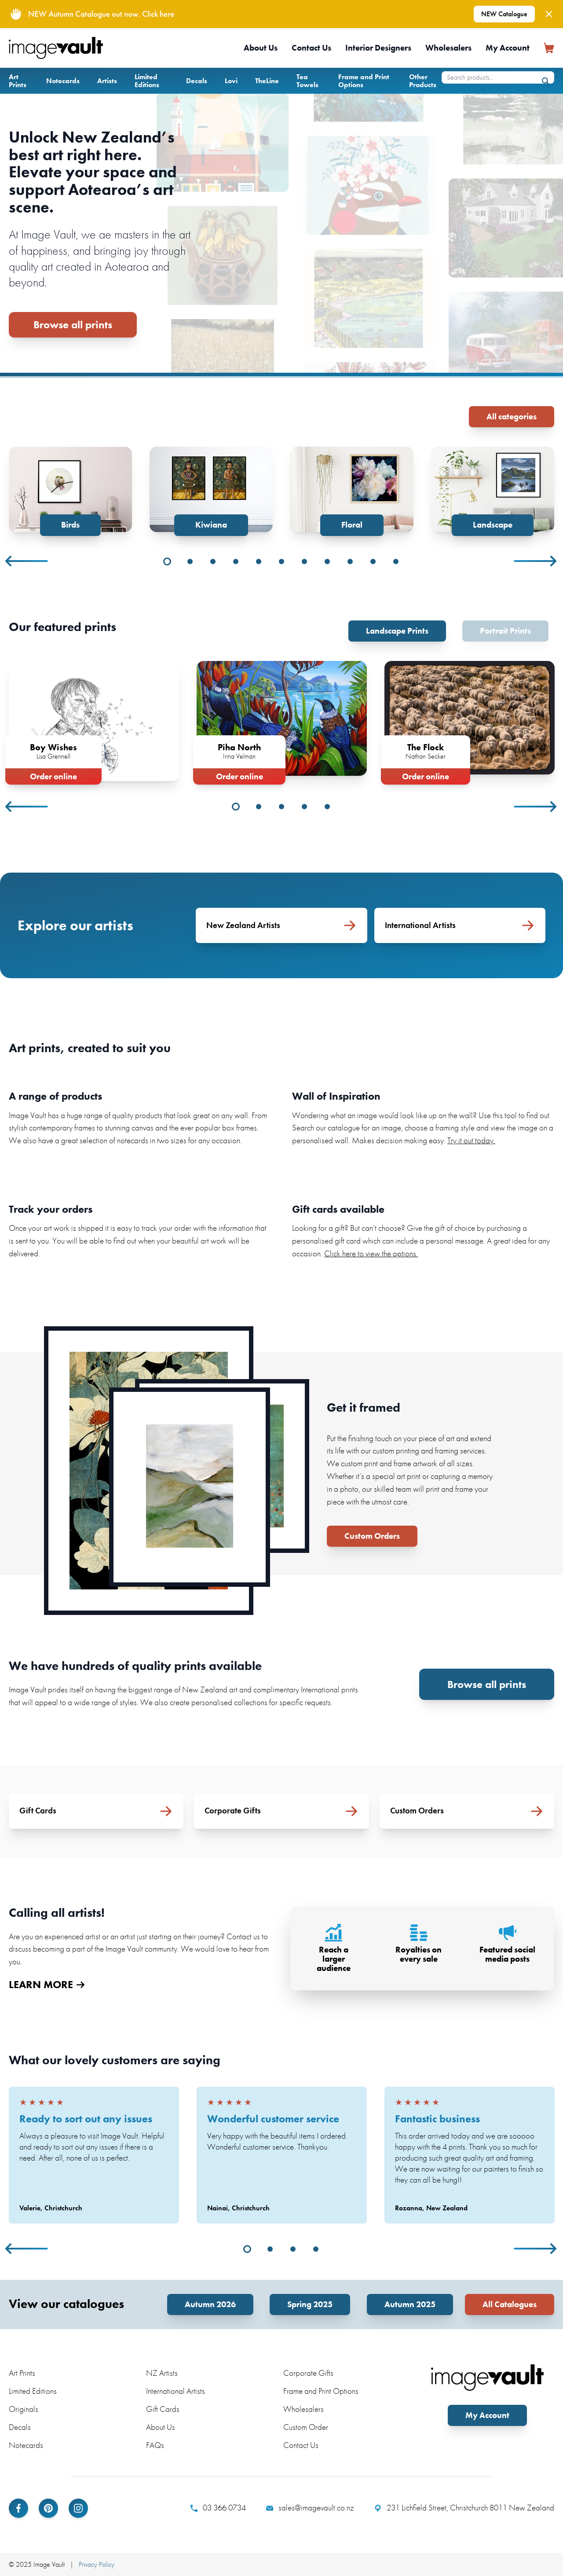  What do you see at coordinates (378, 47) in the screenshot?
I see `Interior Designers` at bounding box center [378, 47].